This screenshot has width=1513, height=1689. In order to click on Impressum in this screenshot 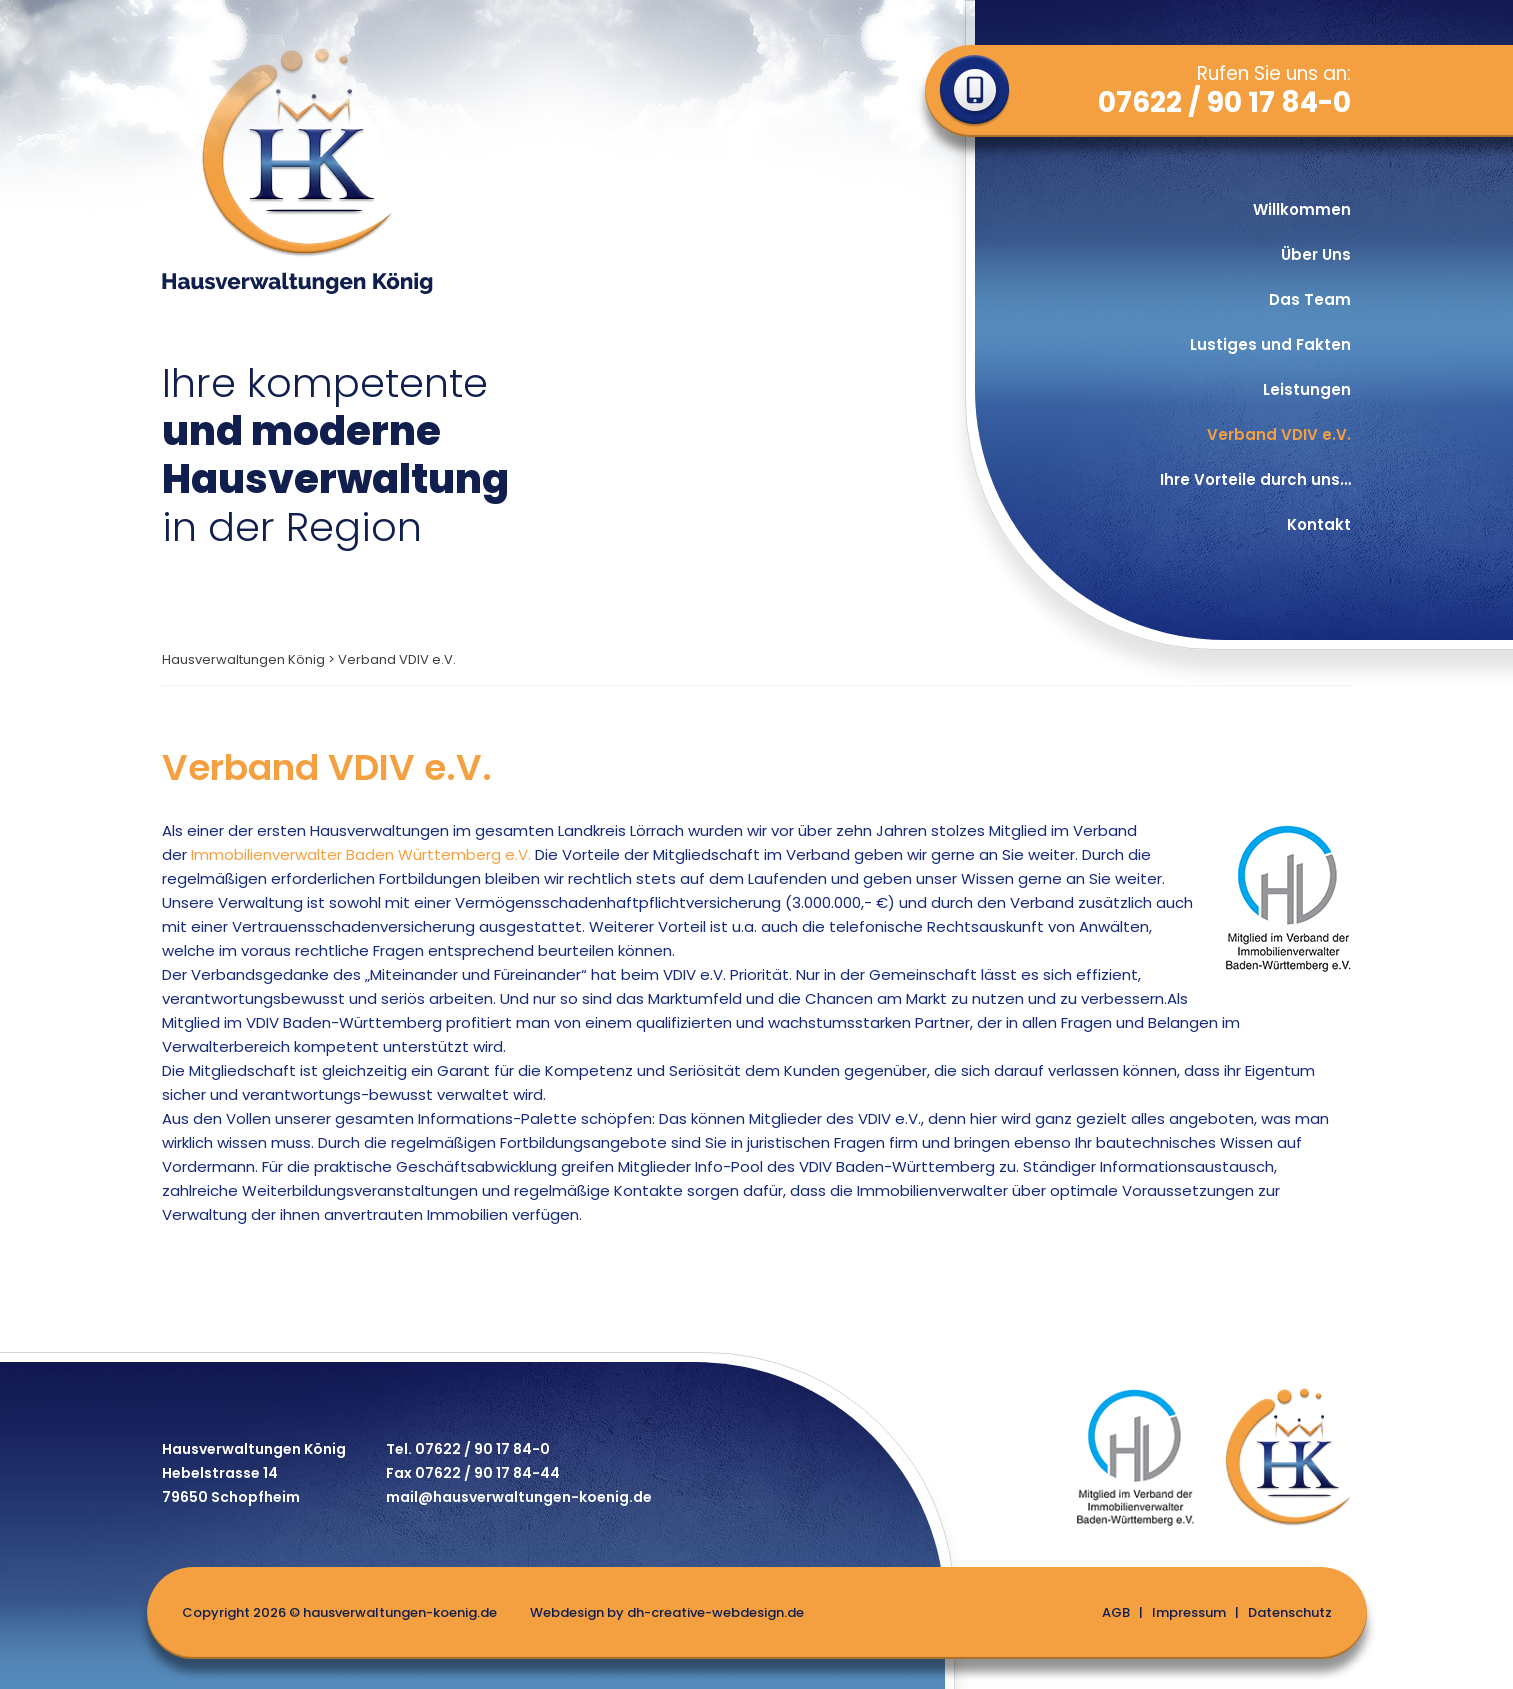, I will do `click(1189, 1612)`.